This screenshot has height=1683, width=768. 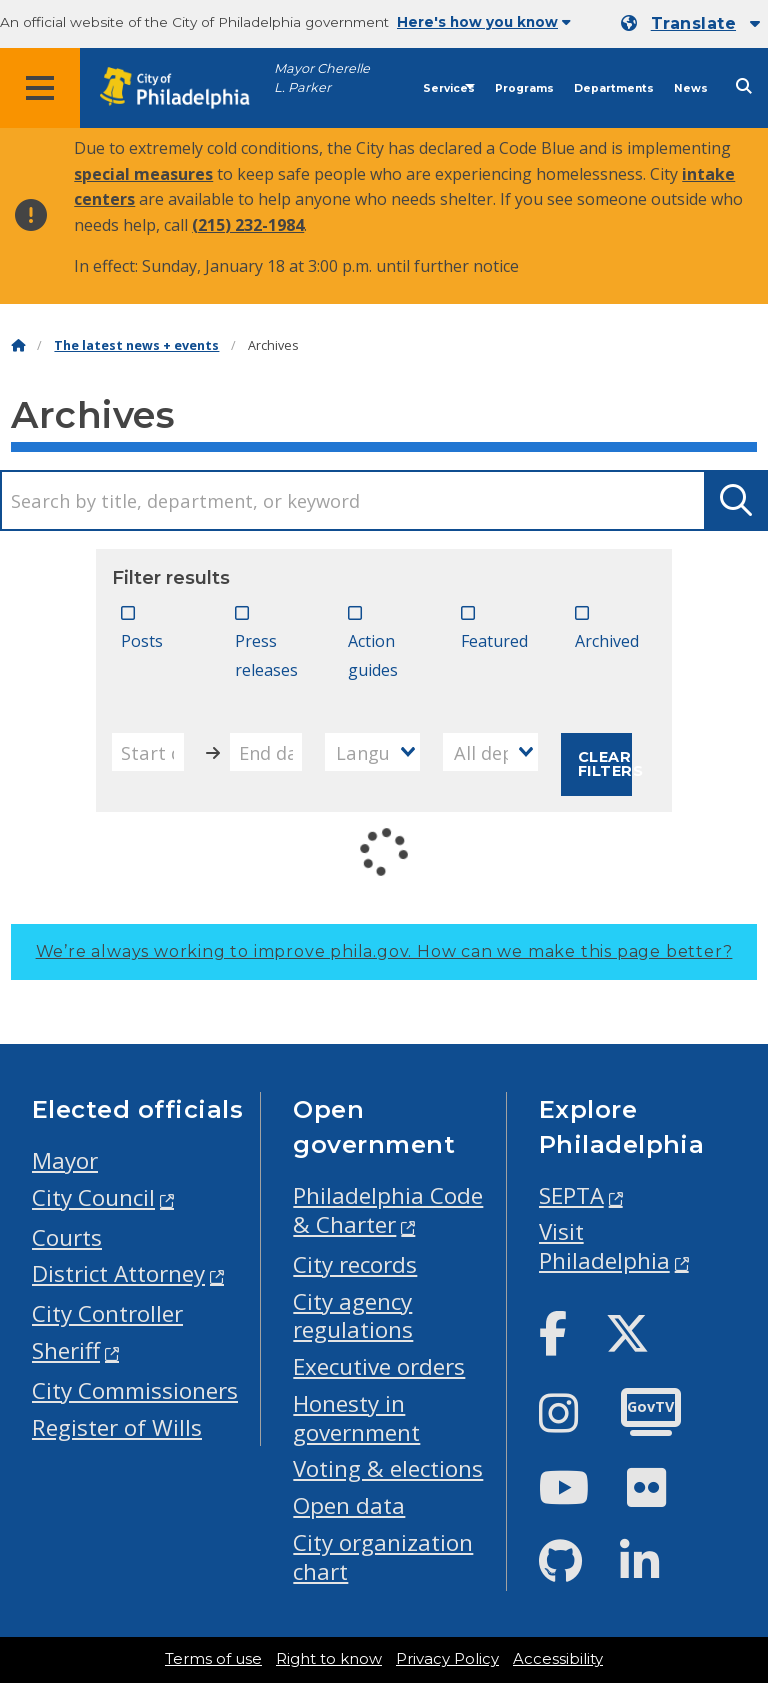 I want to click on Press releases, so click(x=266, y=655).